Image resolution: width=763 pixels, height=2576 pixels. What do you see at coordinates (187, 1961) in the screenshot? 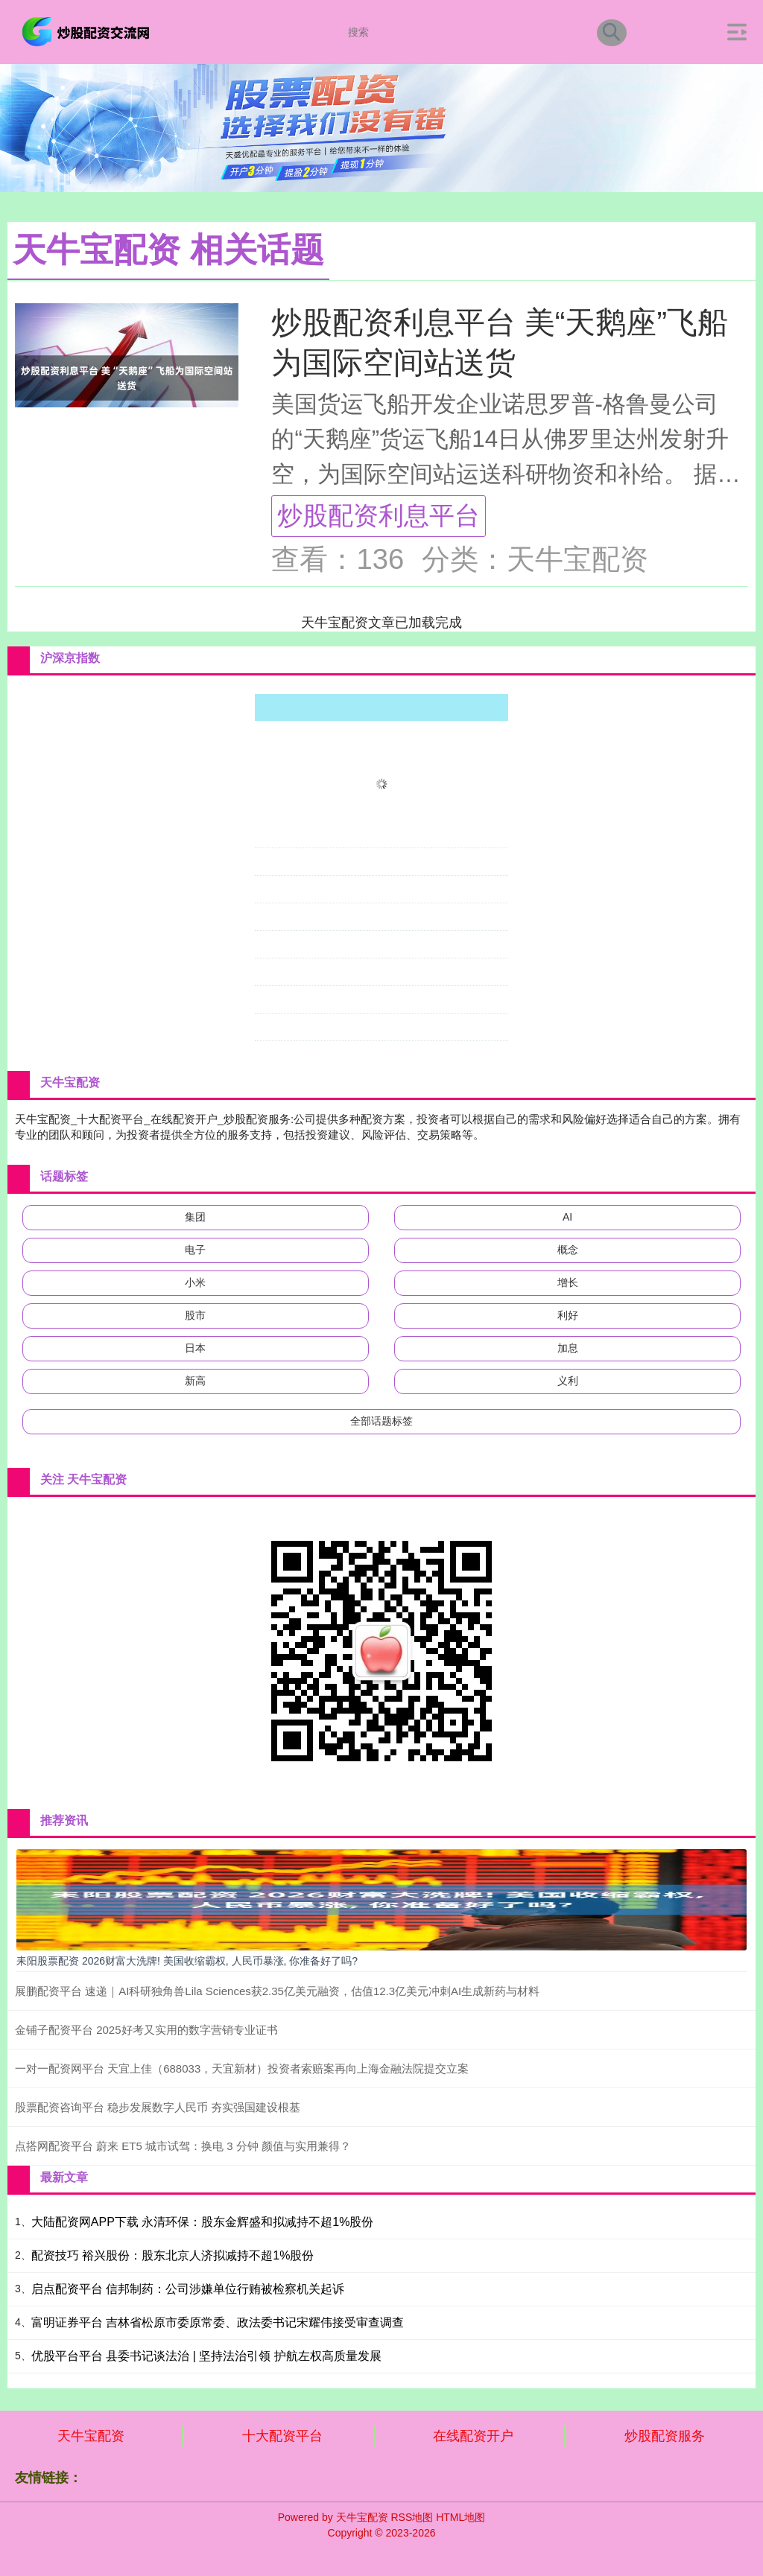
I see `耒阳股票配资 2026财富大洗牌! 美国收缩霸权, 人民币暴涨, 你准备好了吗?` at bounding box center [187, 1961].